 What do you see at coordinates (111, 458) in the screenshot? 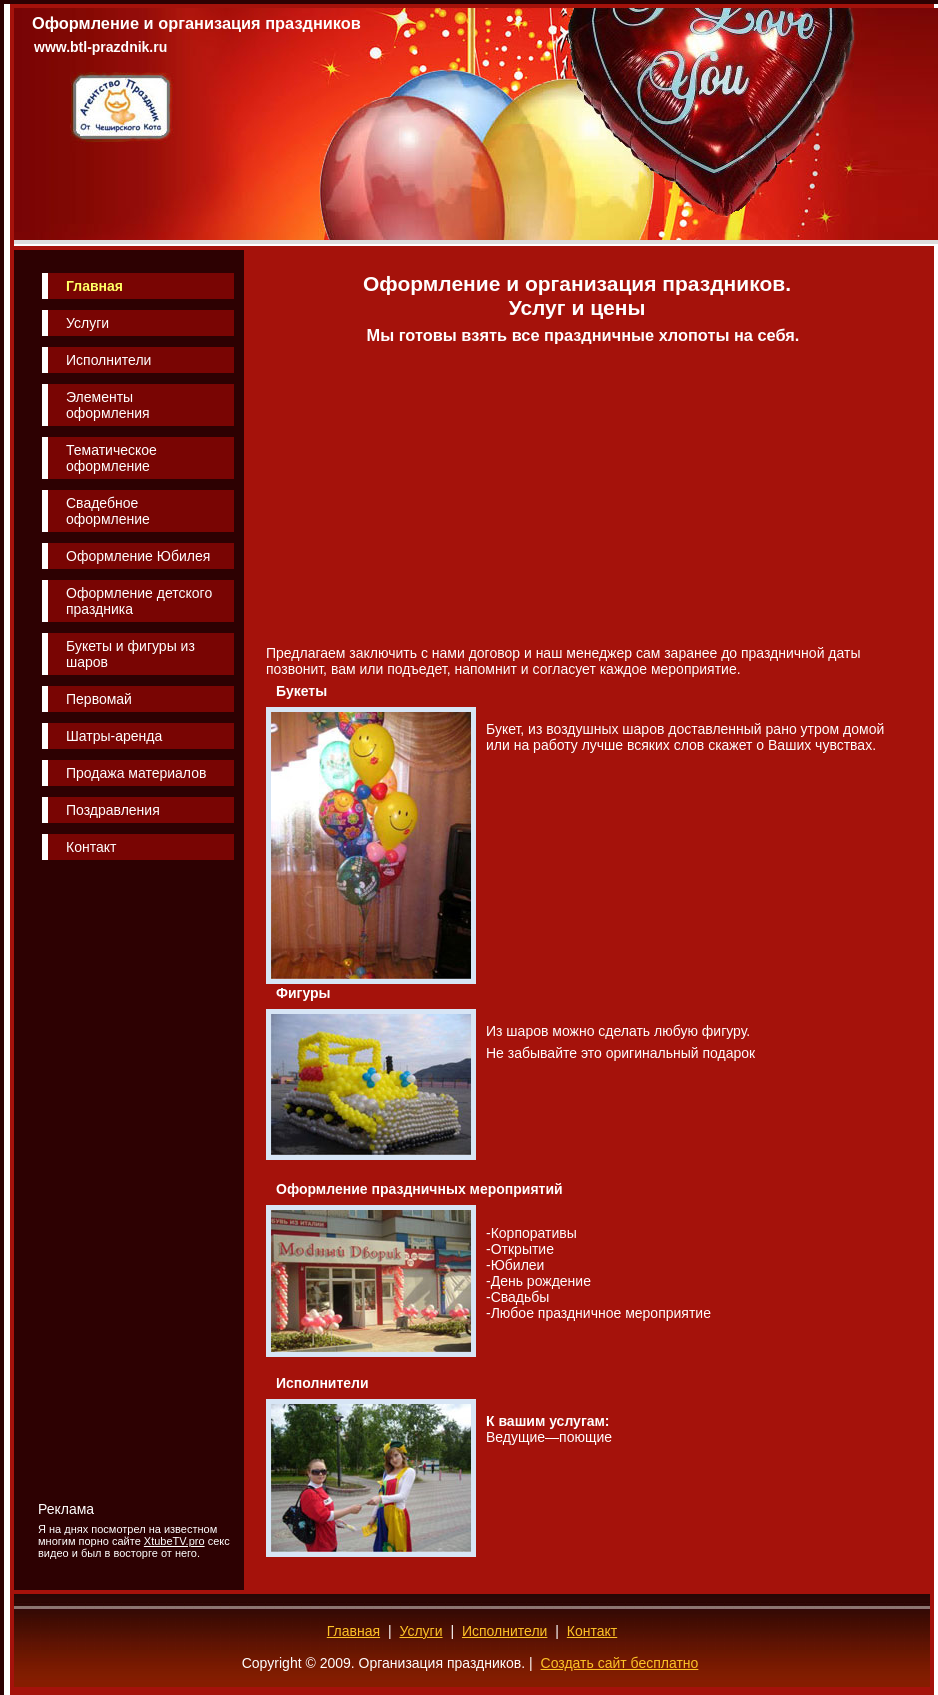
I see `Тематическое оформление` at bounding box center [111, 458].